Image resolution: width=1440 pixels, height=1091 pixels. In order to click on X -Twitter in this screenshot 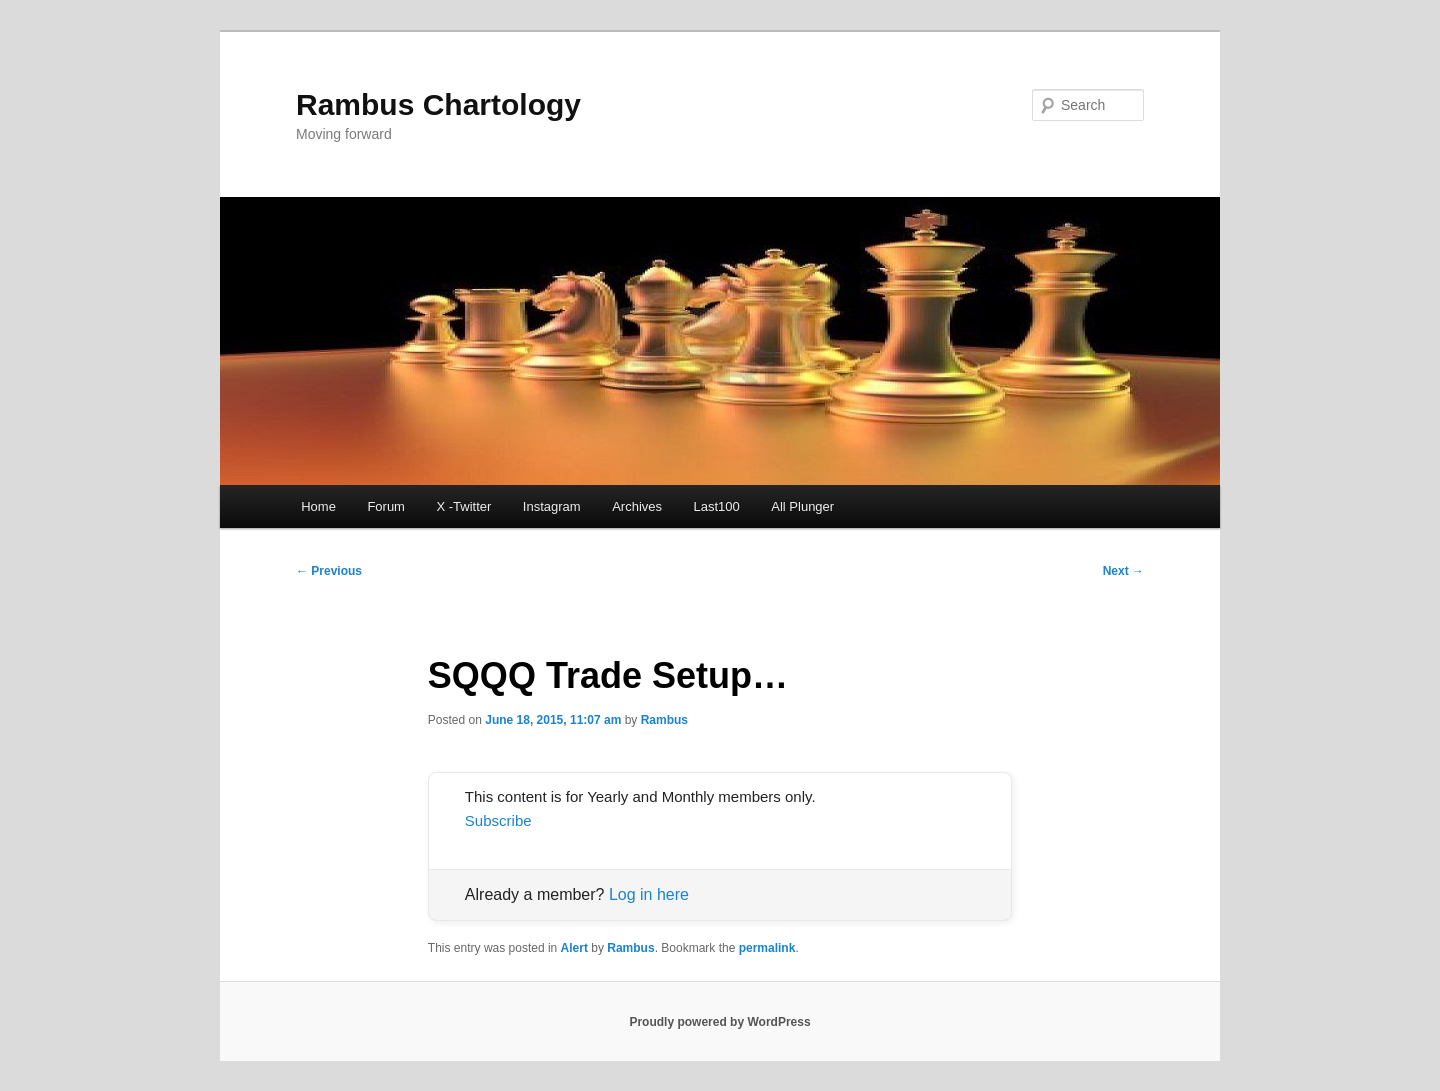, I will do `click(463, 506)`.